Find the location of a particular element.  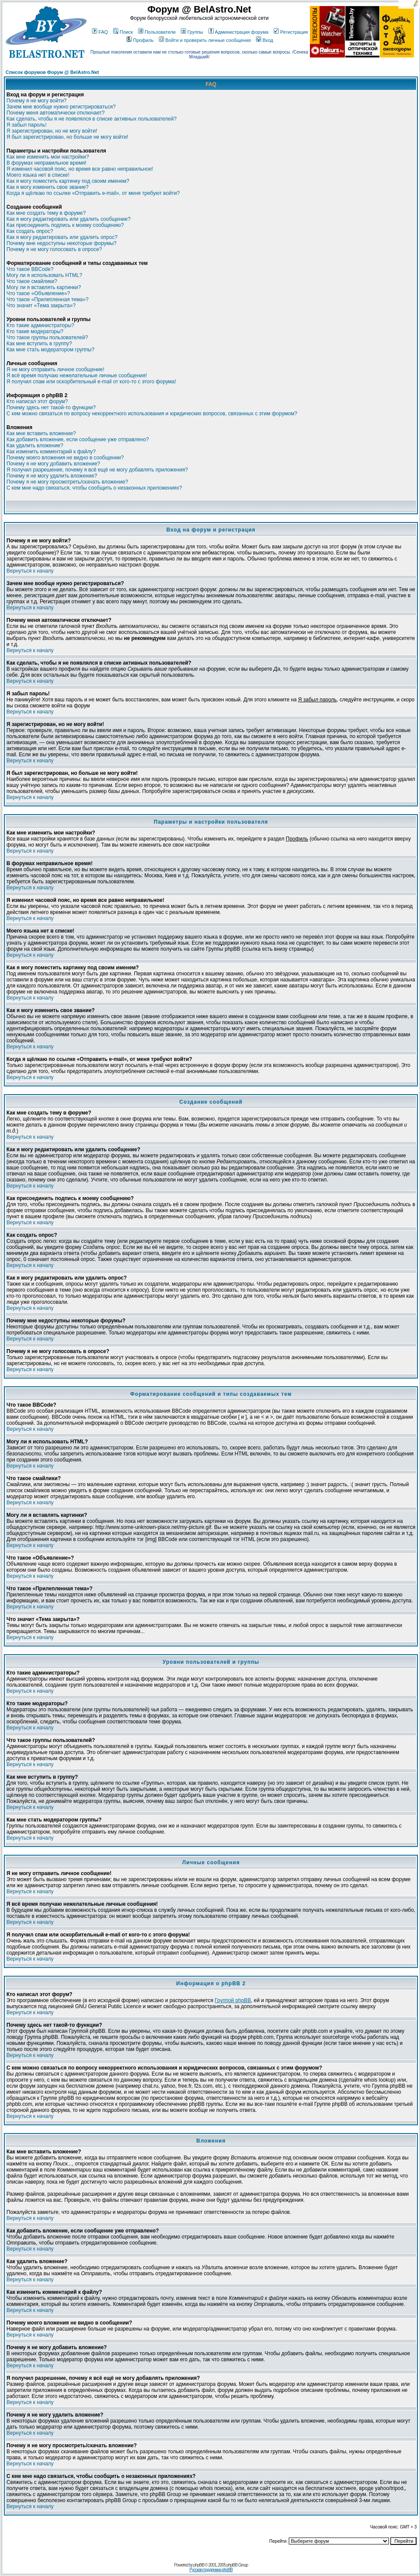

Как мне вступить в группу? is located at coordinates (39, 344).